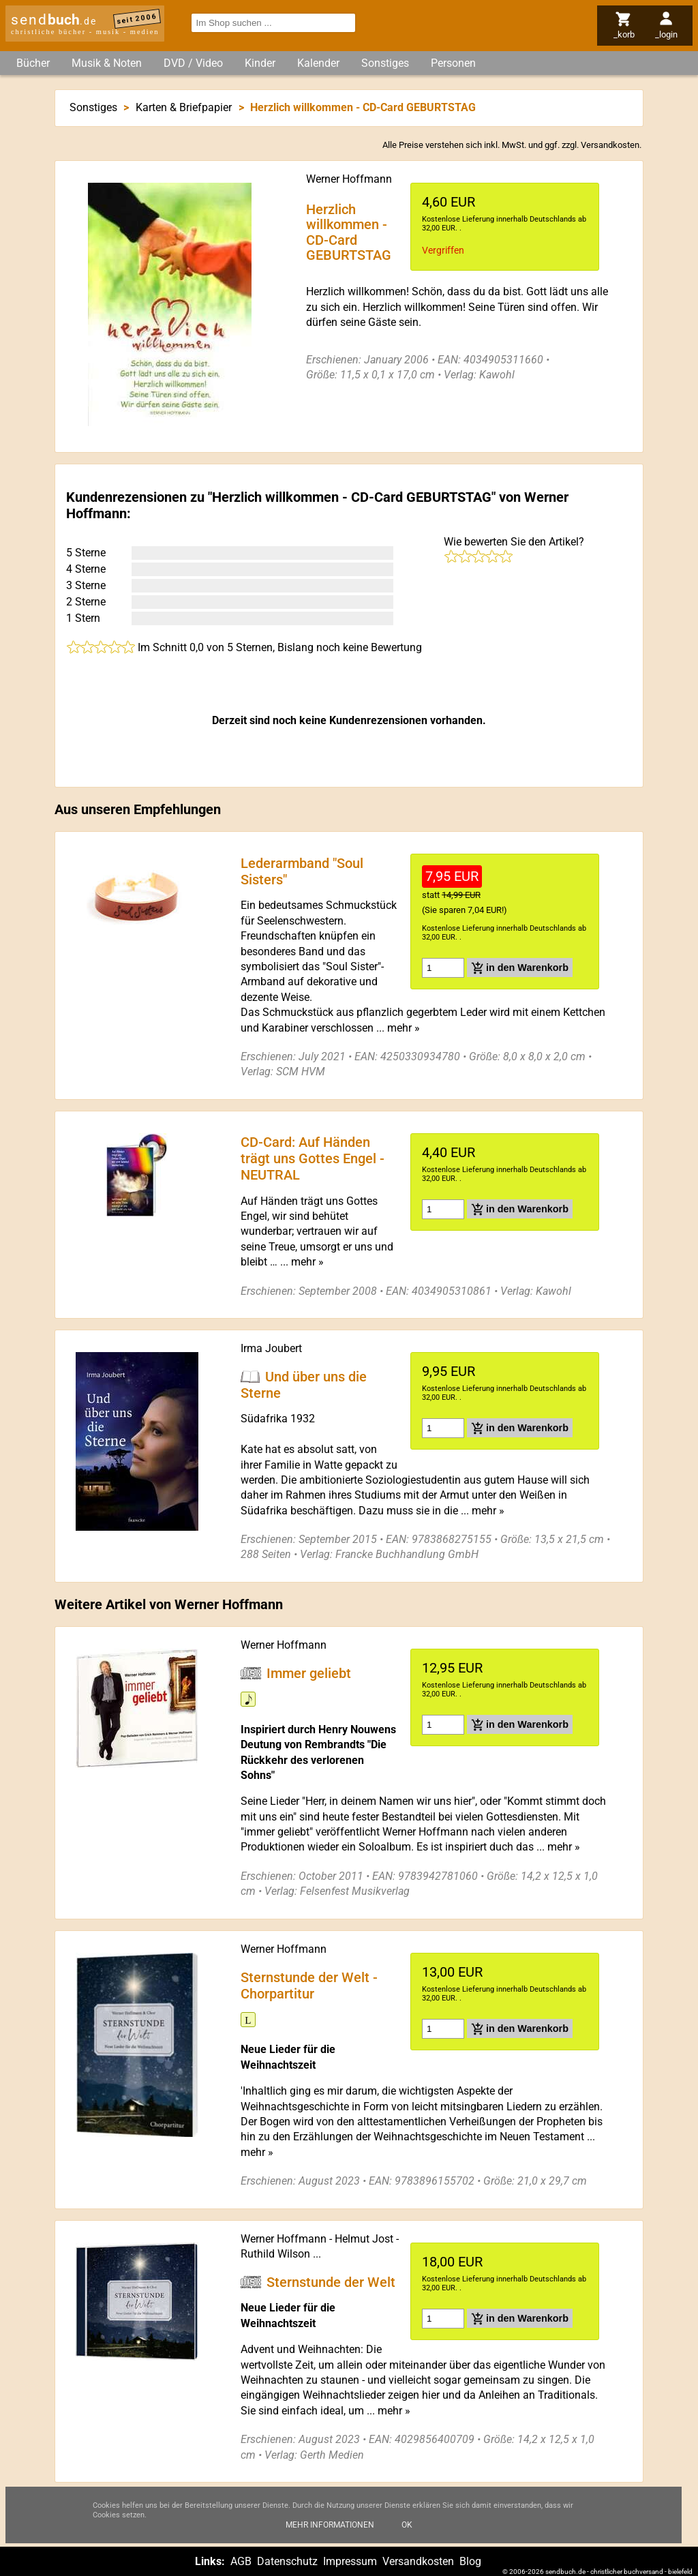 This screenshot has width=698, height=2576. Describe the element at coordinates (349, 179) in the screenshot. I see `Werner Hoffmann` at that location.